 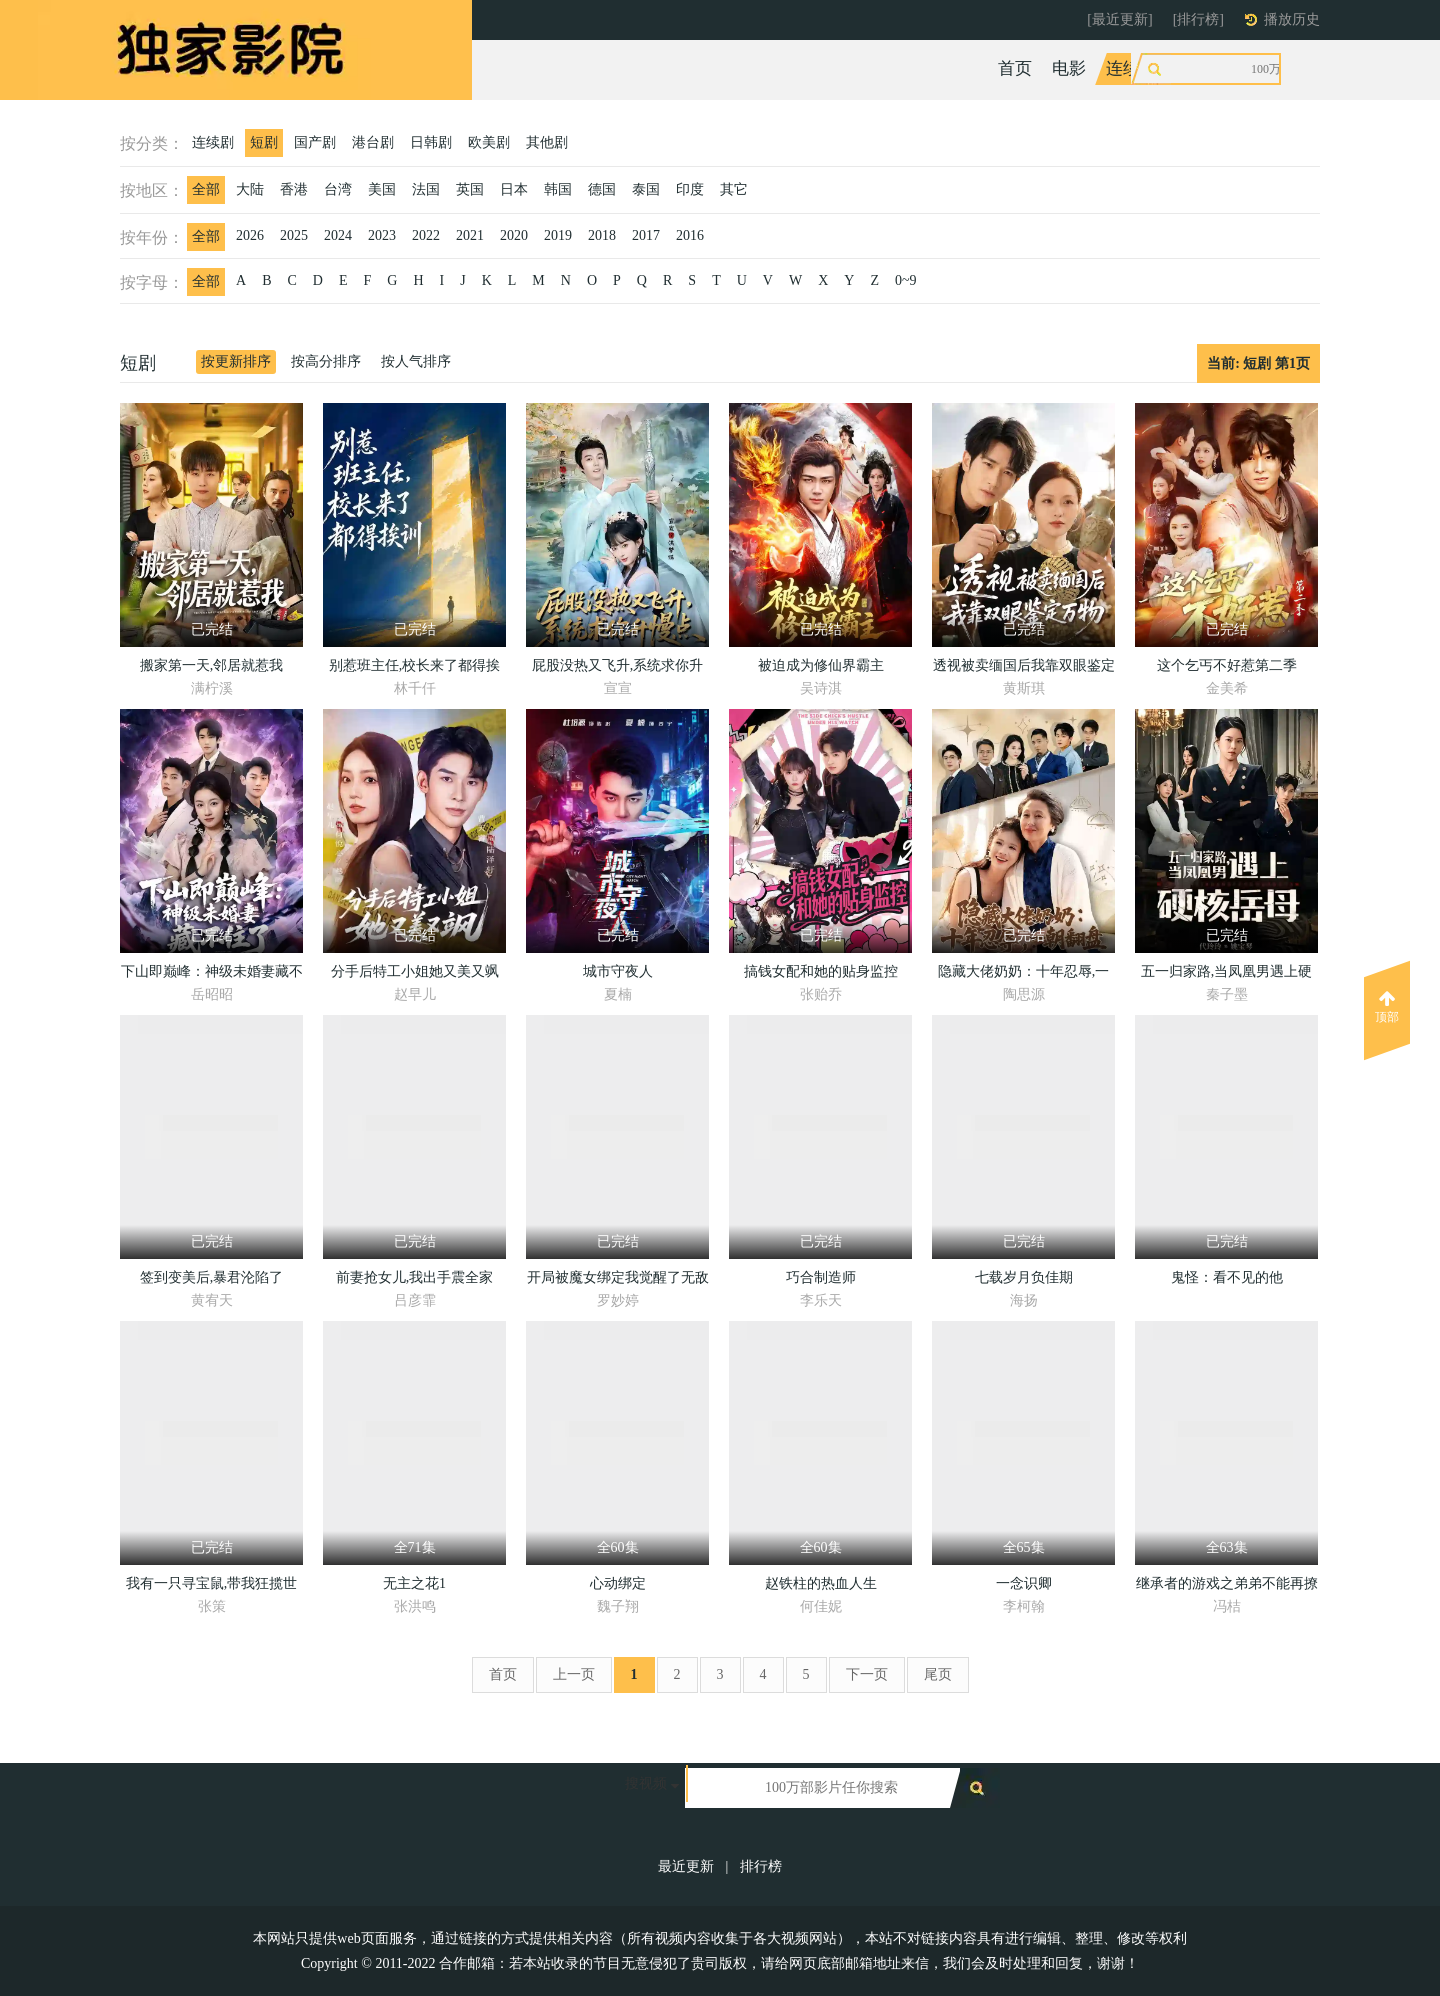 What do you see at coordinates (426, 235) in the screenshot?
I see `2022` at bounding box center [426, 235].